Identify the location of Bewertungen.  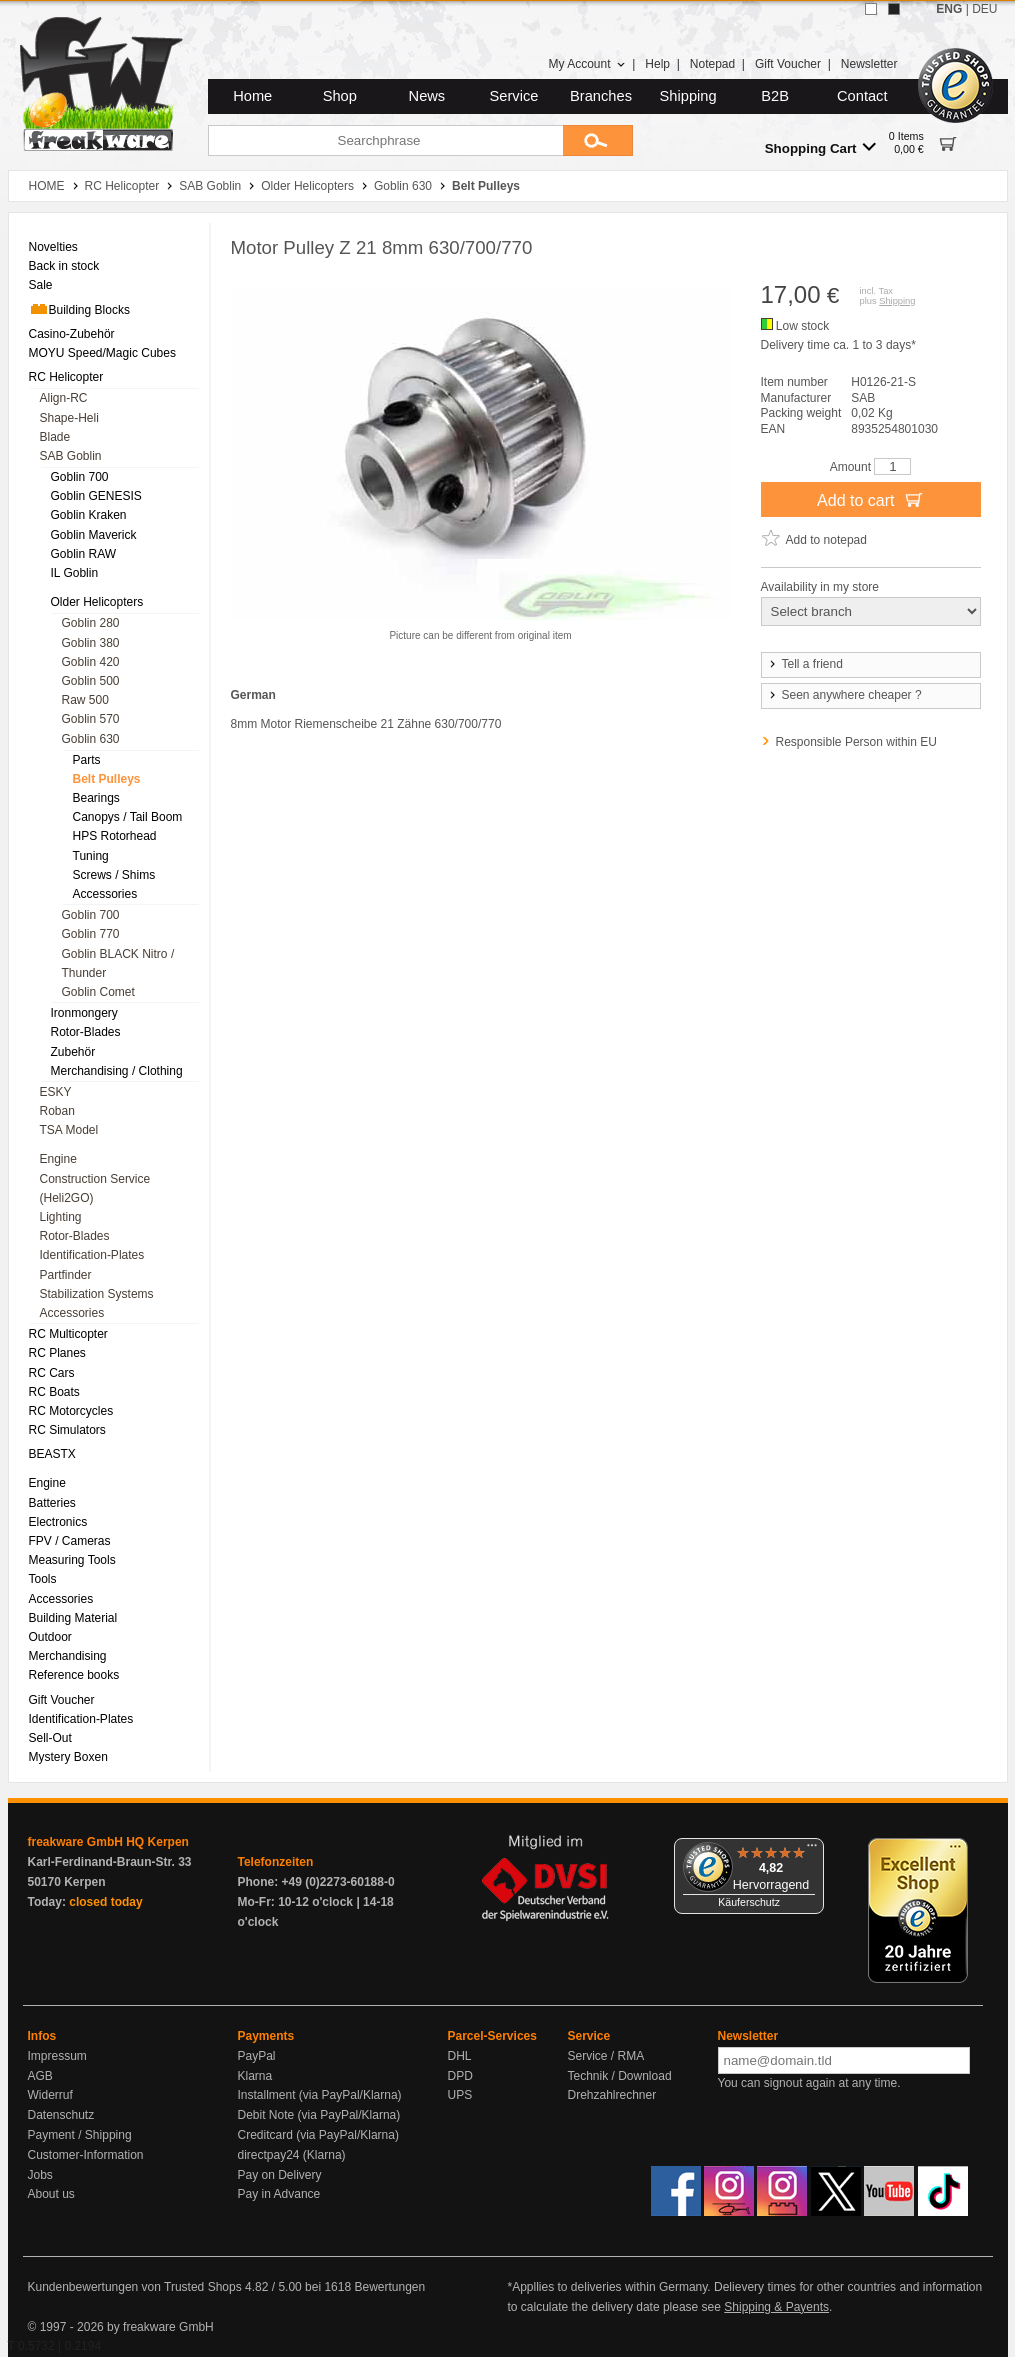
(389, 2287).